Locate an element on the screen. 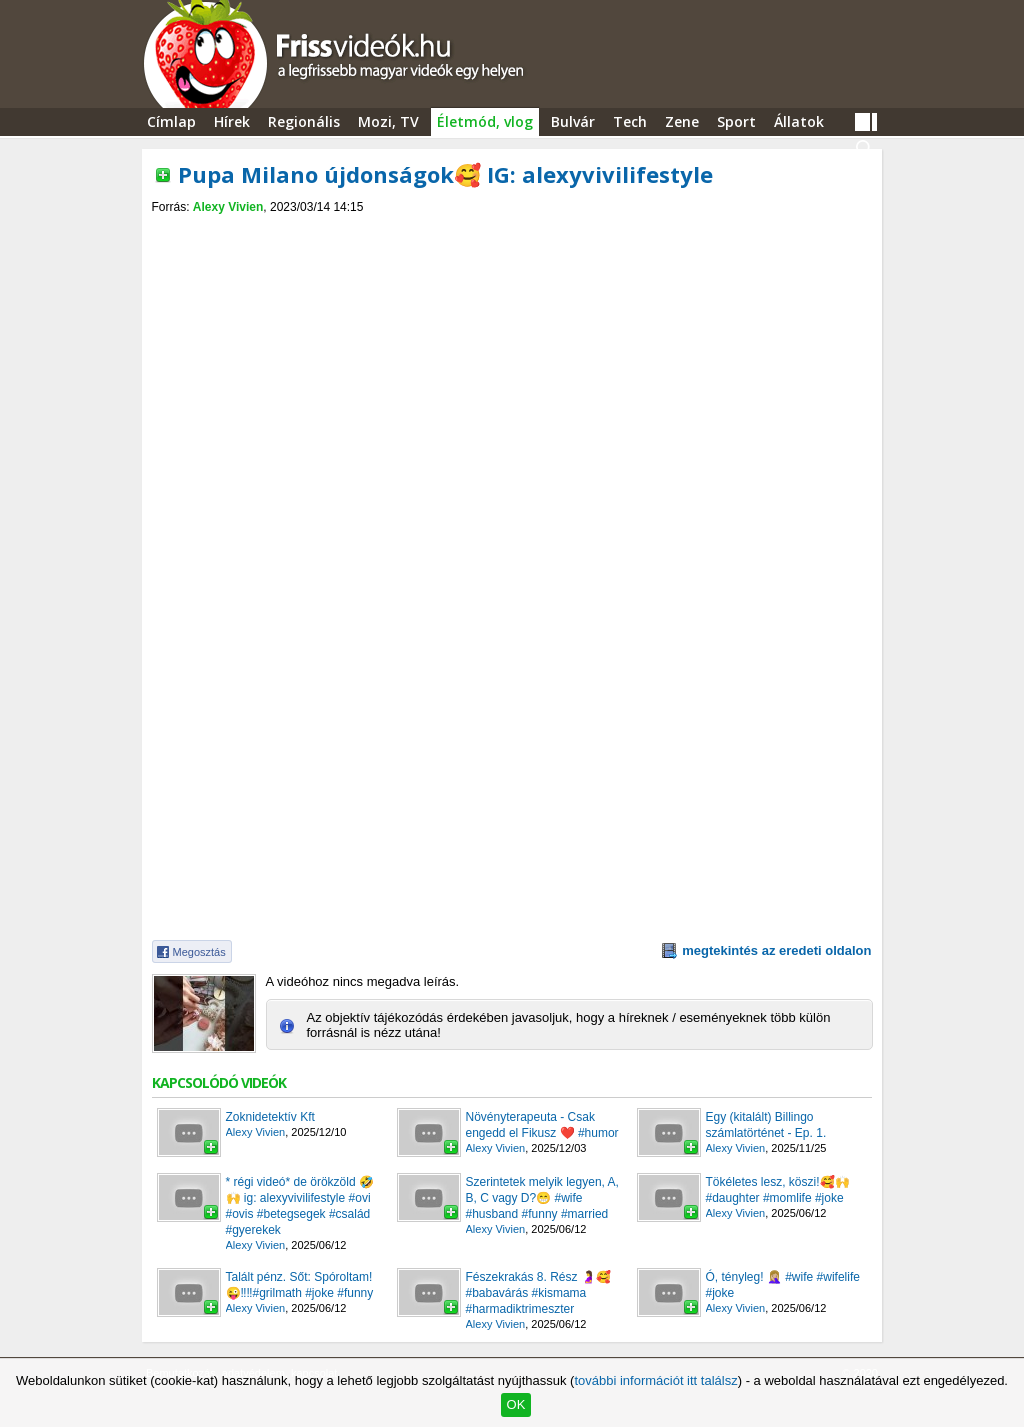 The width and height of the screenshot is (1024, 1427). Mozi, TV is located at coordinates (388, 121).